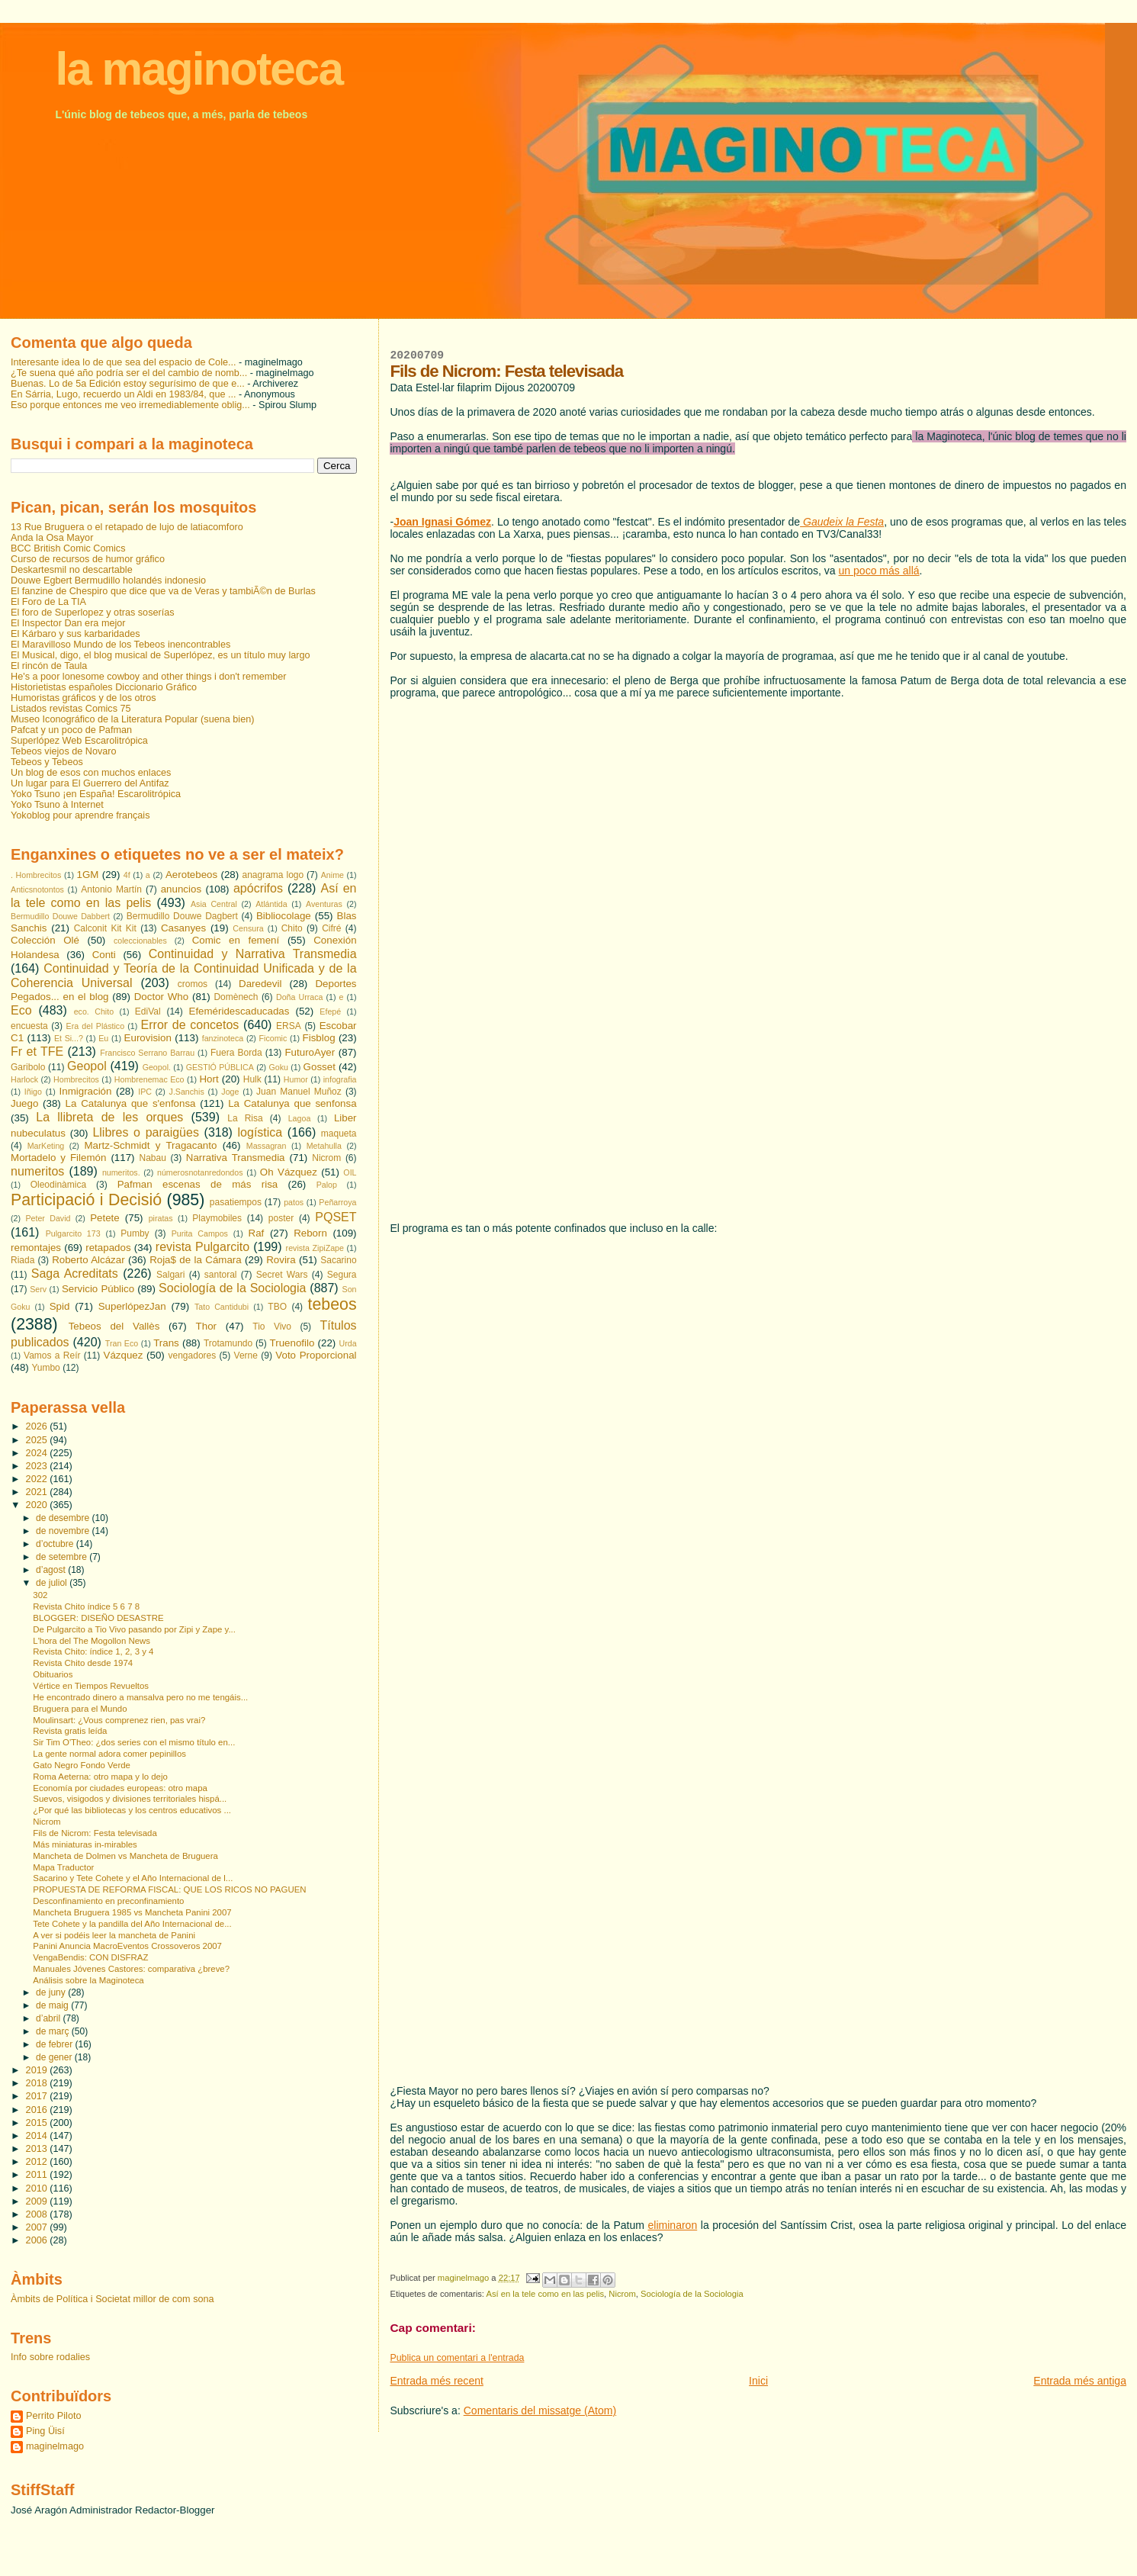 The image size is (1137, 2576). I want to click on 2014, so click(38, 2136).